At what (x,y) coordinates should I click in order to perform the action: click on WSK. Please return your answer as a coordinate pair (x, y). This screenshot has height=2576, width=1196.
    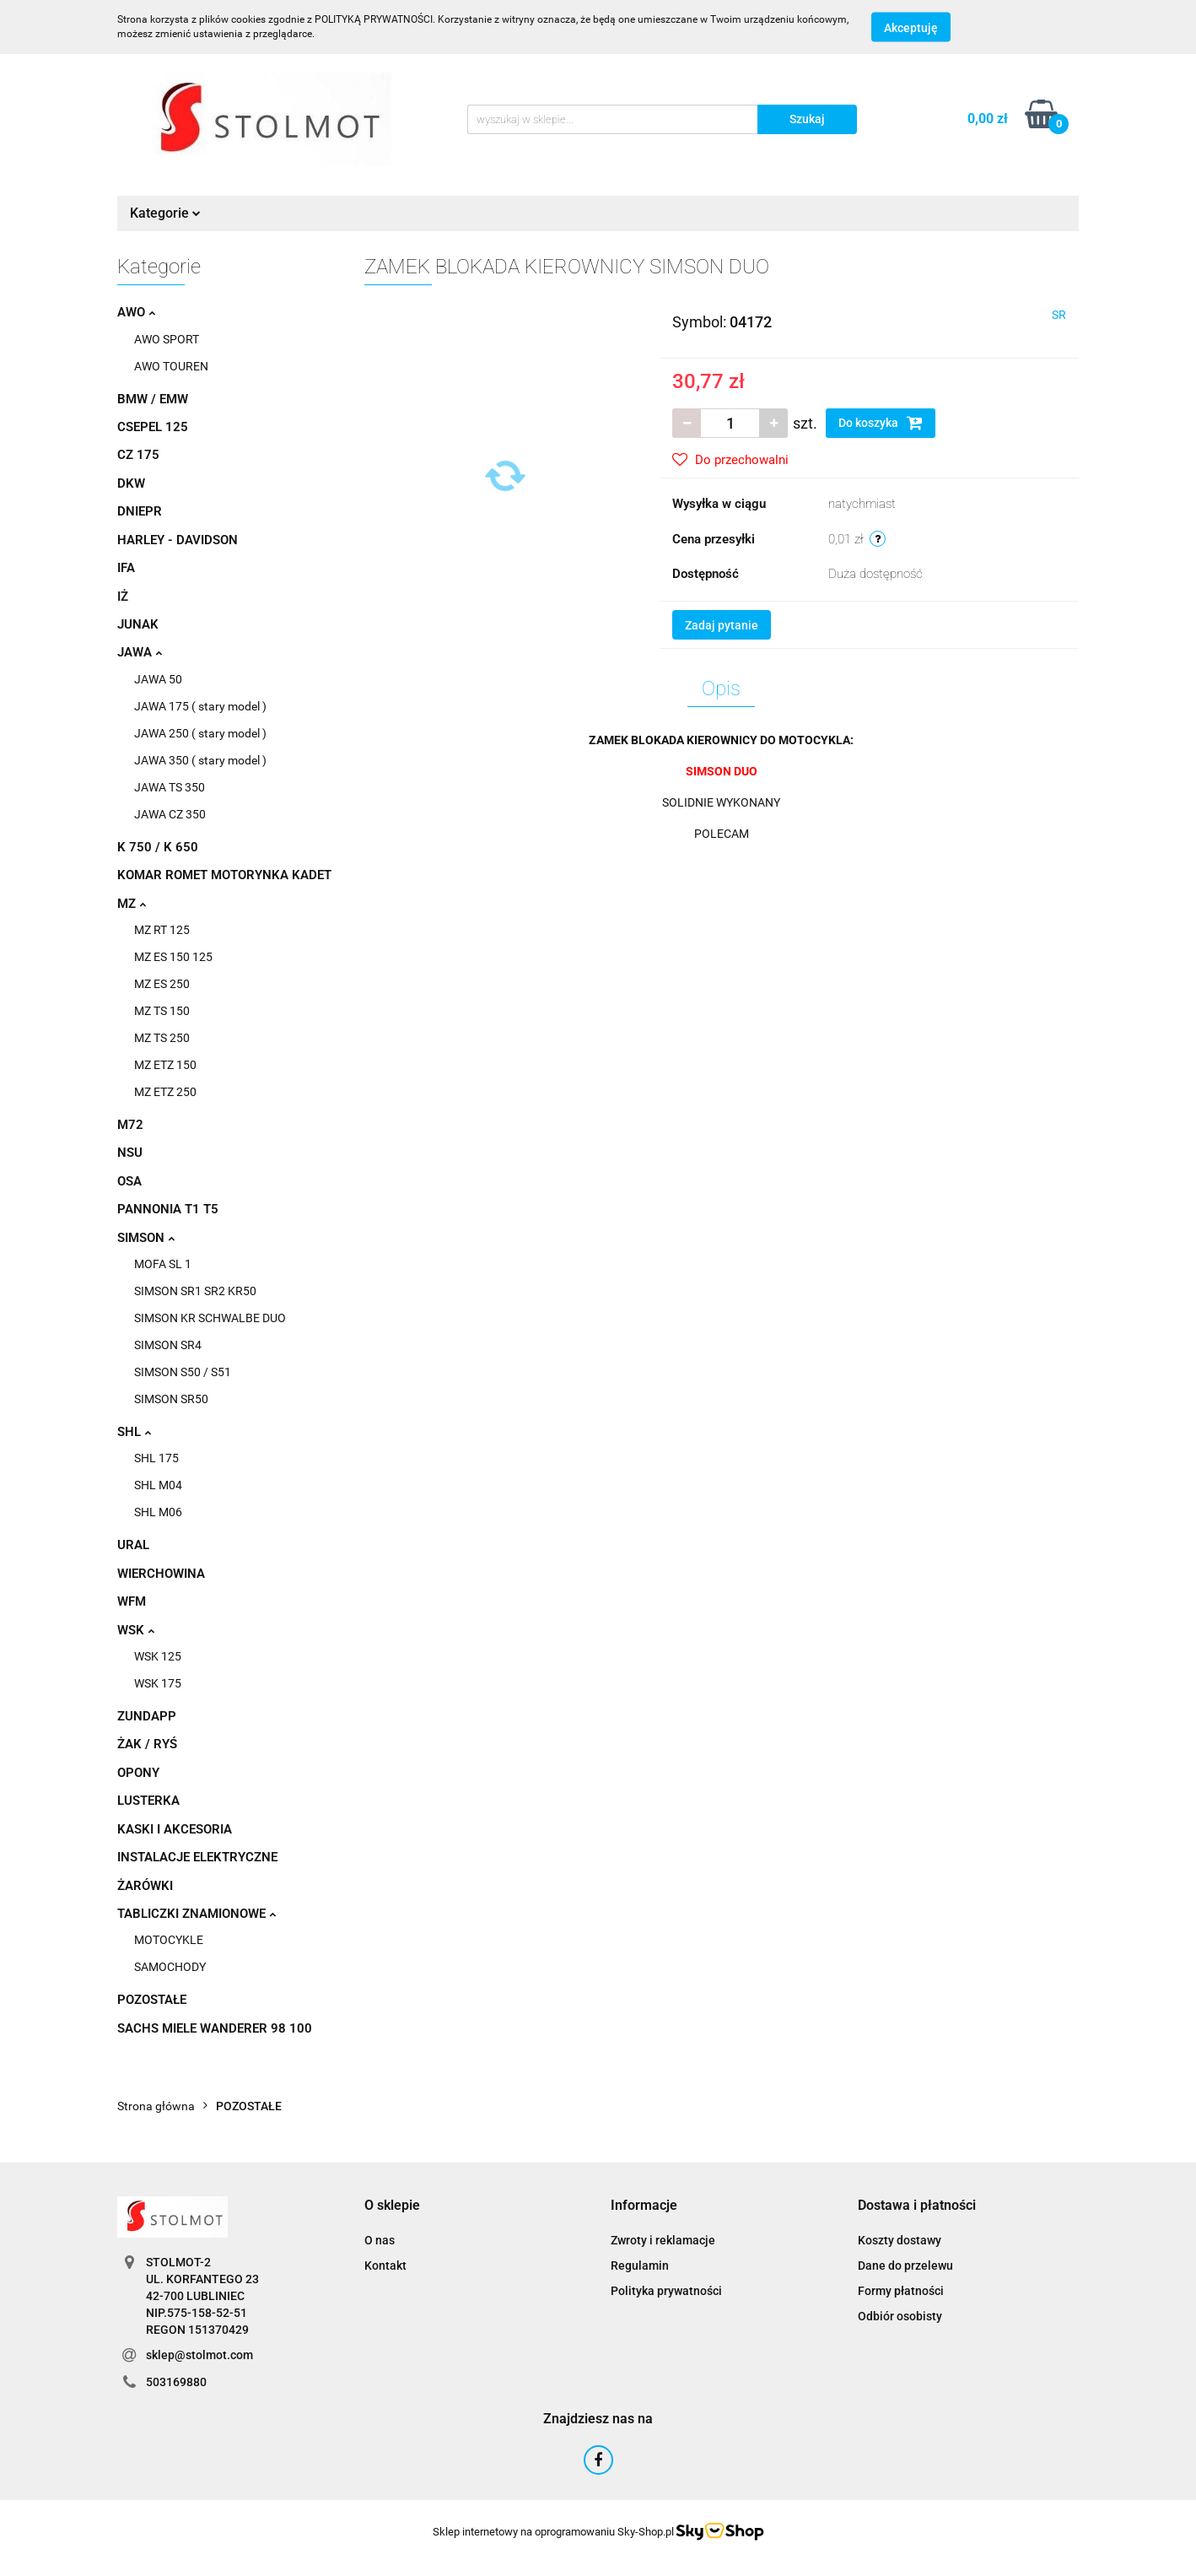
    Looking at the image, I should click on (135, 1630).